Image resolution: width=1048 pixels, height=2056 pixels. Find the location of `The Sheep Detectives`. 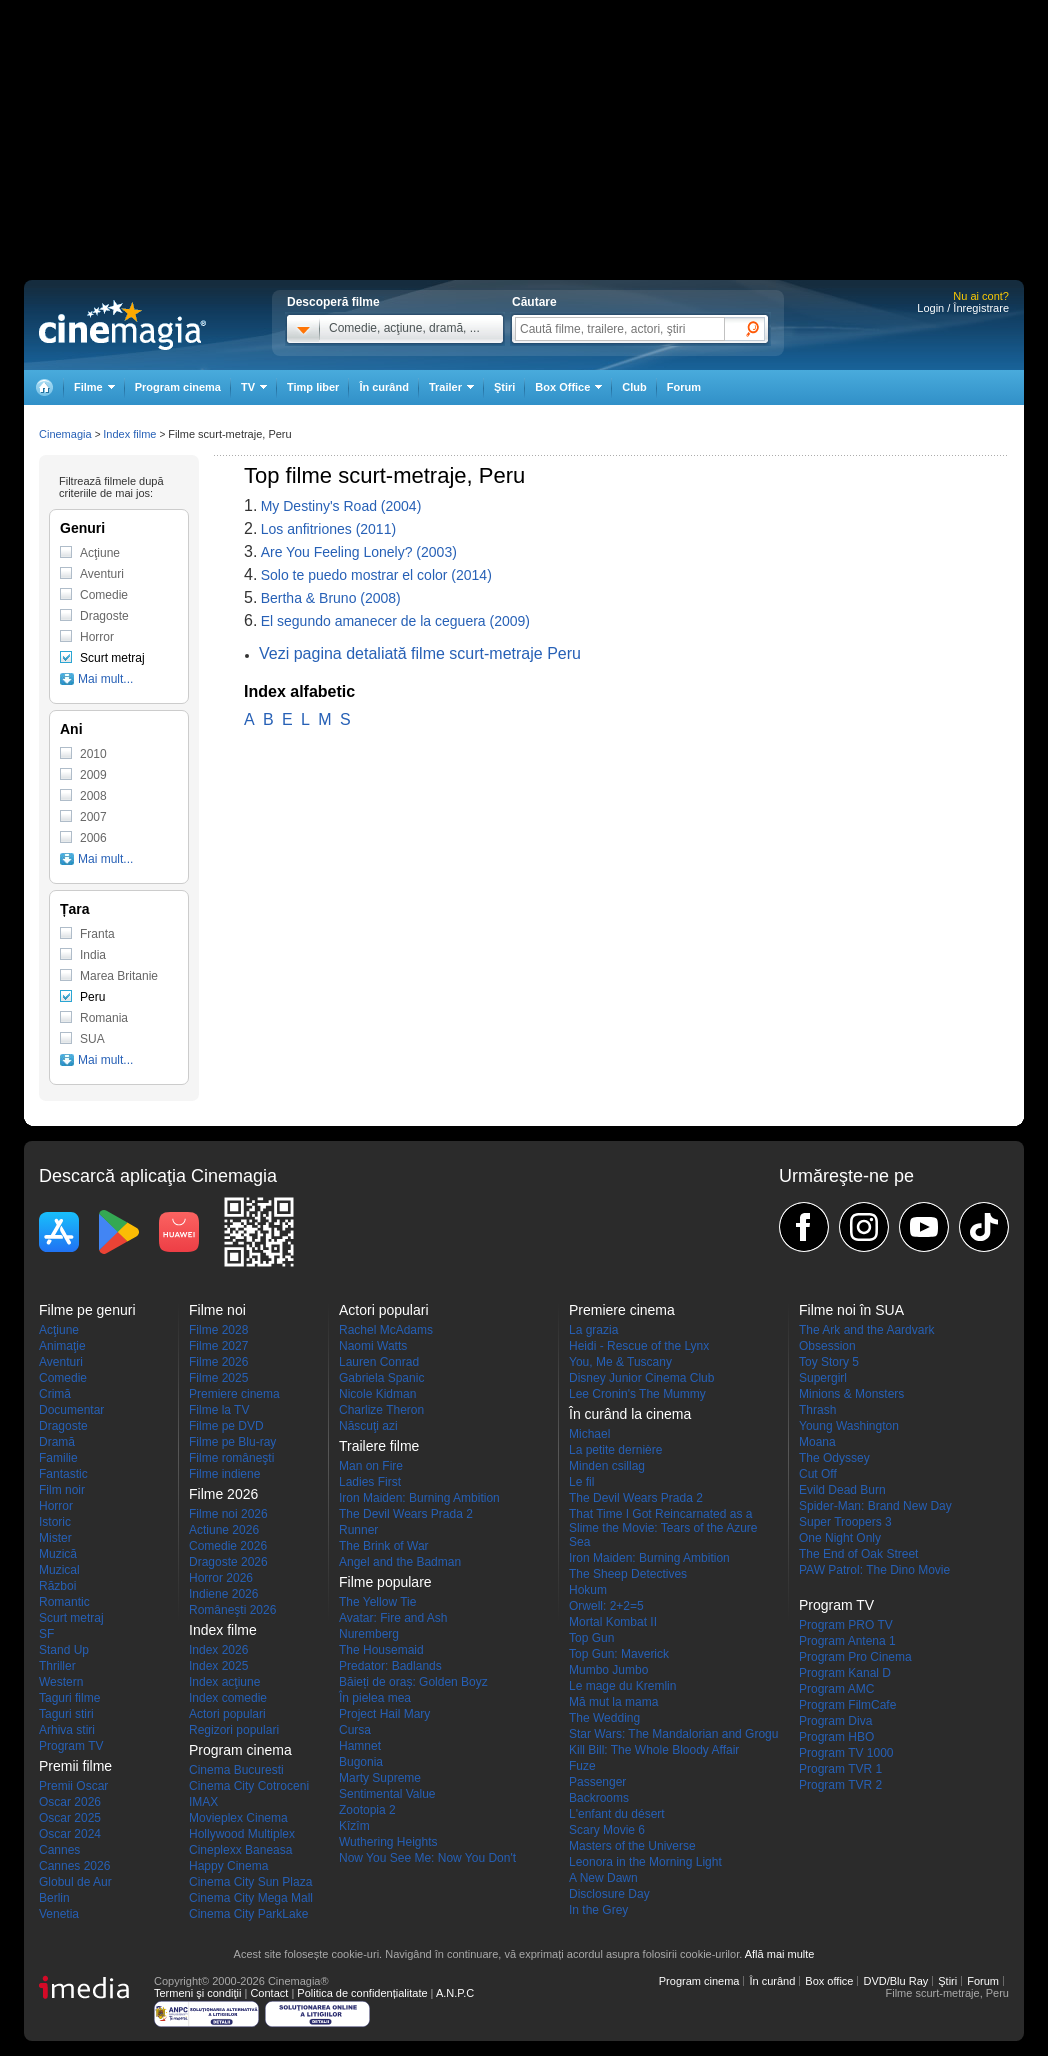

The Sheep Detectives is located at coordinates (628, 1574).